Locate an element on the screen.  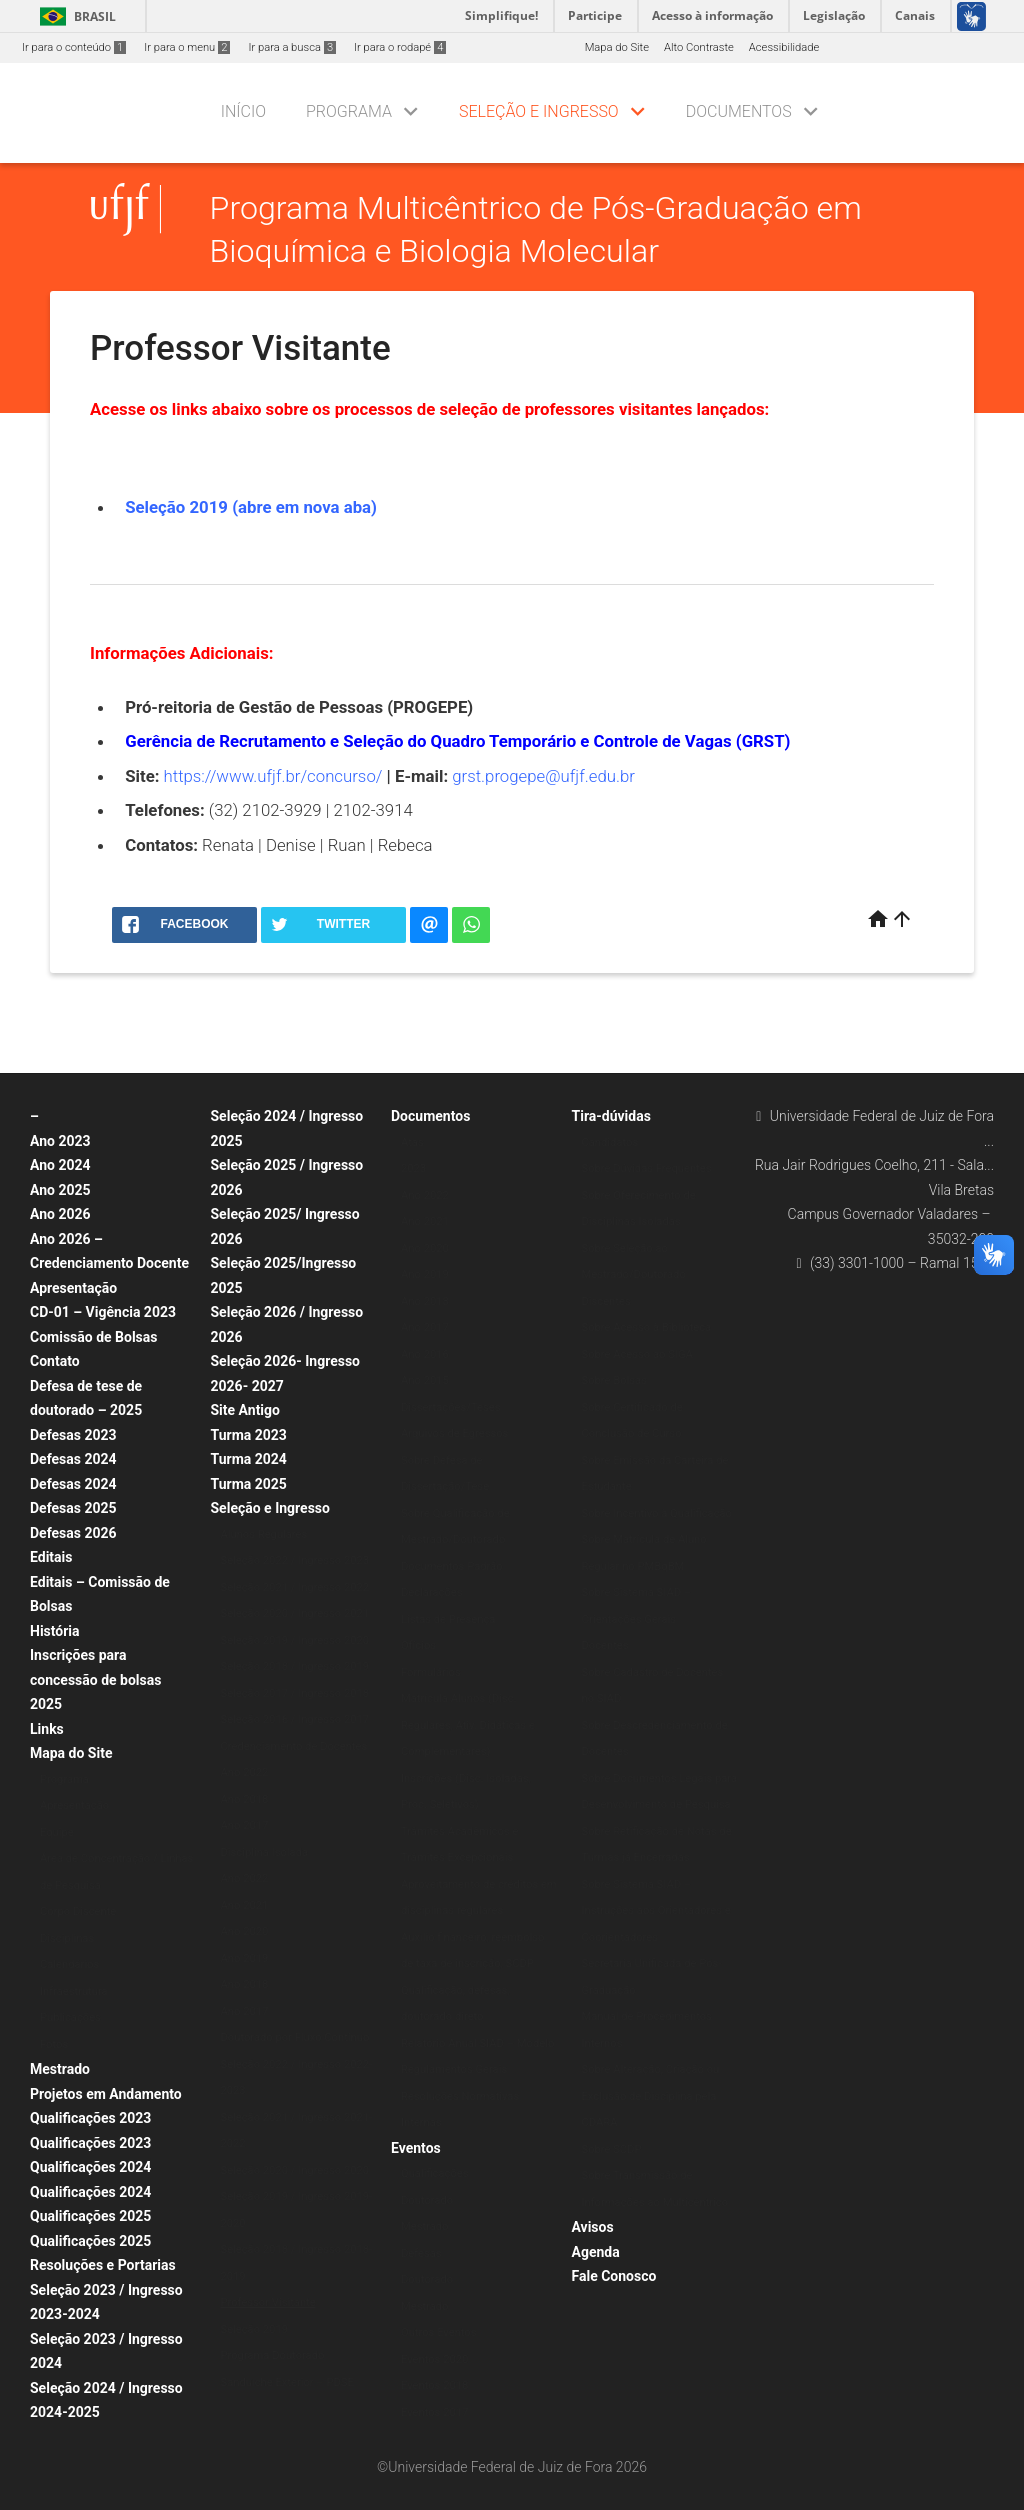
História is located at coordinates (55, 1631).